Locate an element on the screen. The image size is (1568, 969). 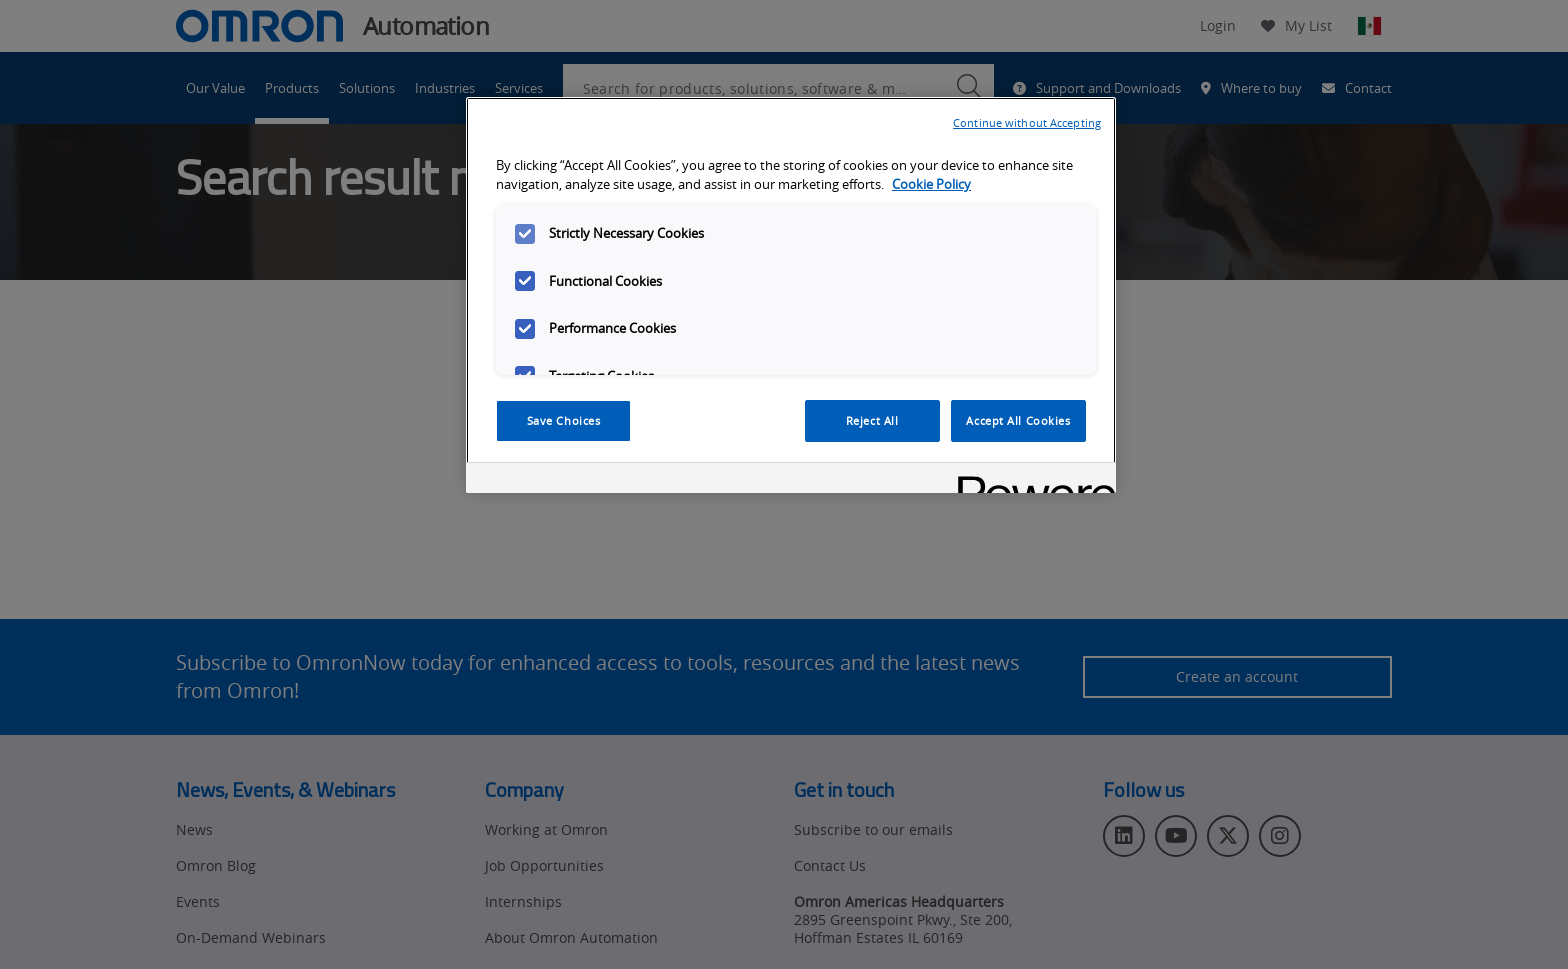
[region] is located at coordinates (791, 295).